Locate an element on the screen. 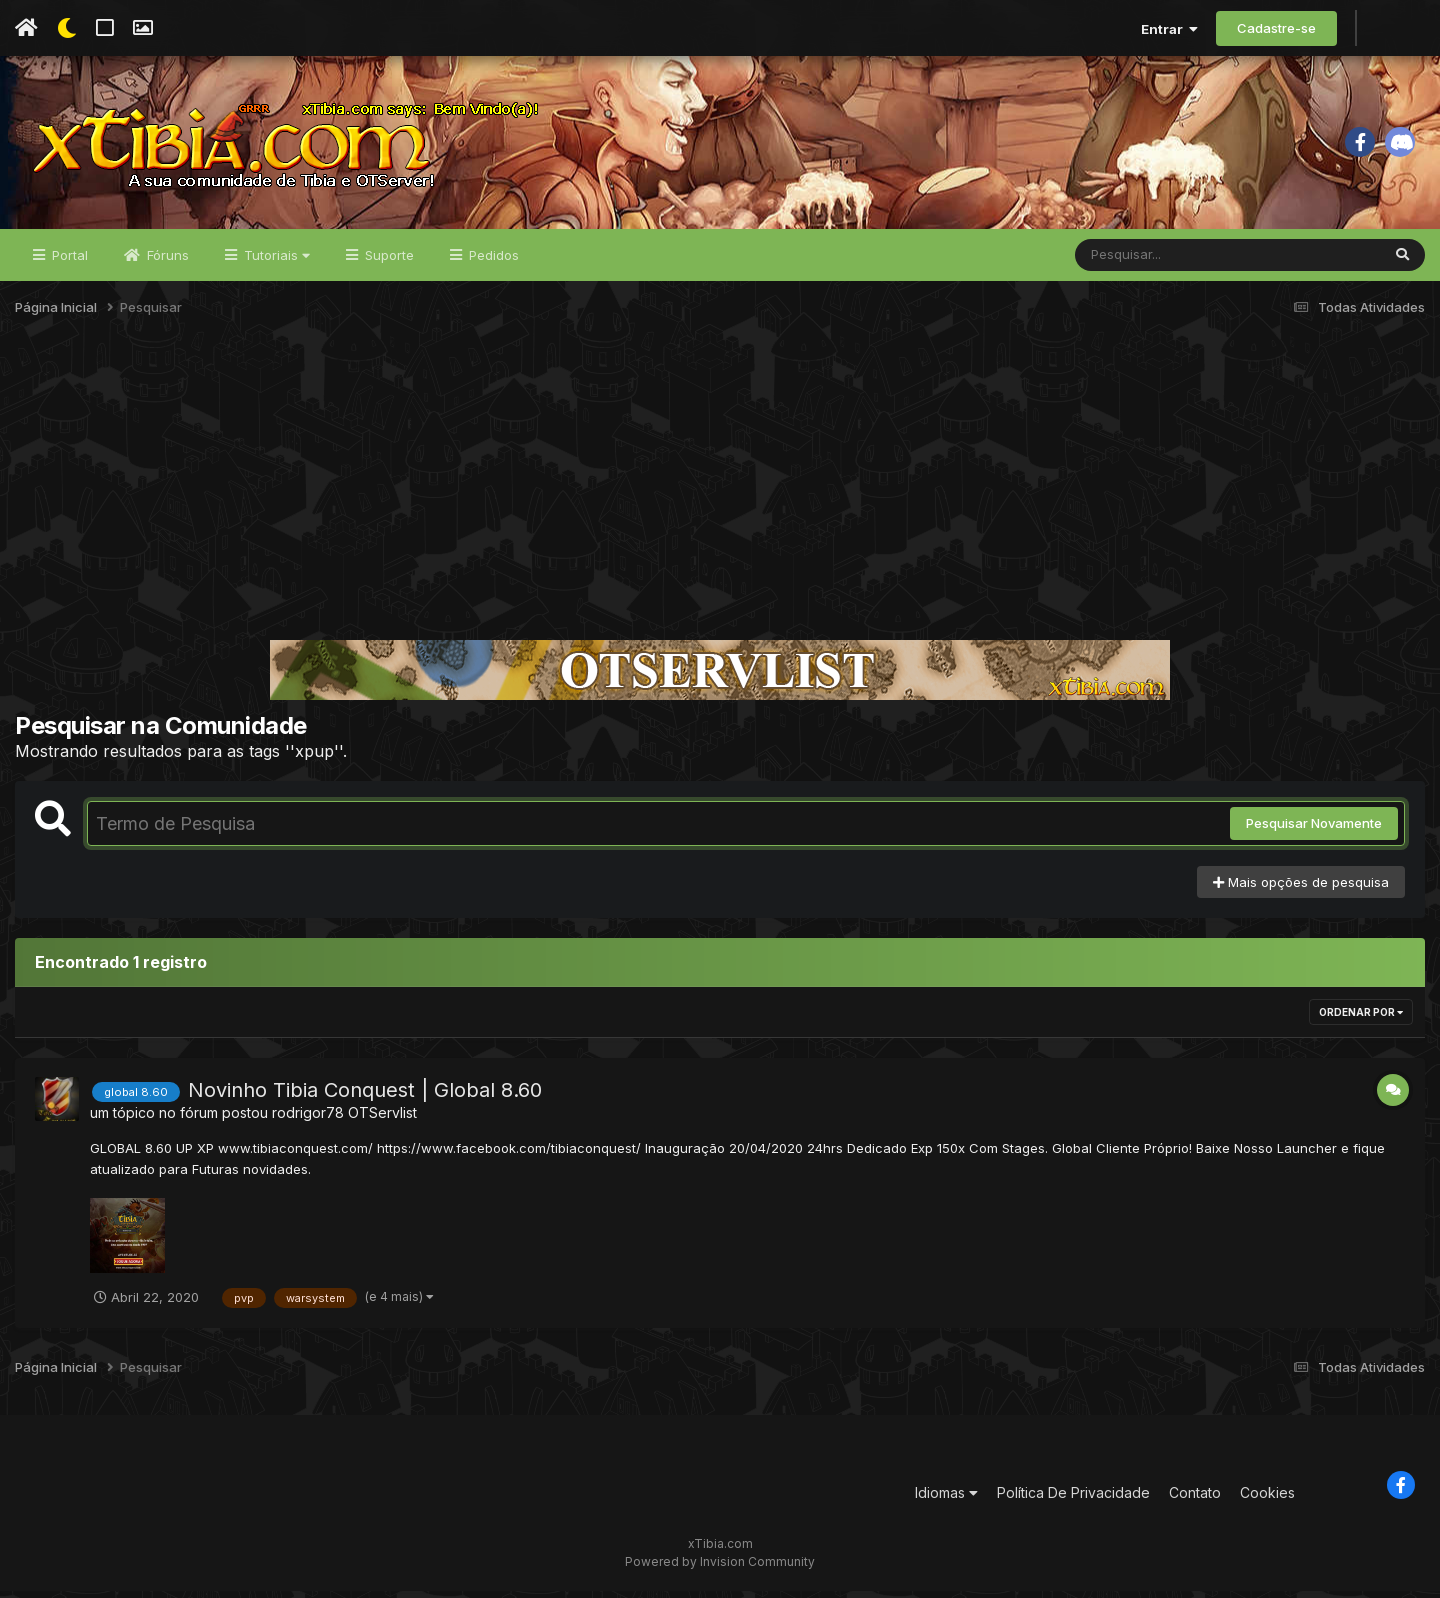 Image resolution: width=1440 pixels, height=1598 pixels. Contato is located at coordinates (1195, 1499).